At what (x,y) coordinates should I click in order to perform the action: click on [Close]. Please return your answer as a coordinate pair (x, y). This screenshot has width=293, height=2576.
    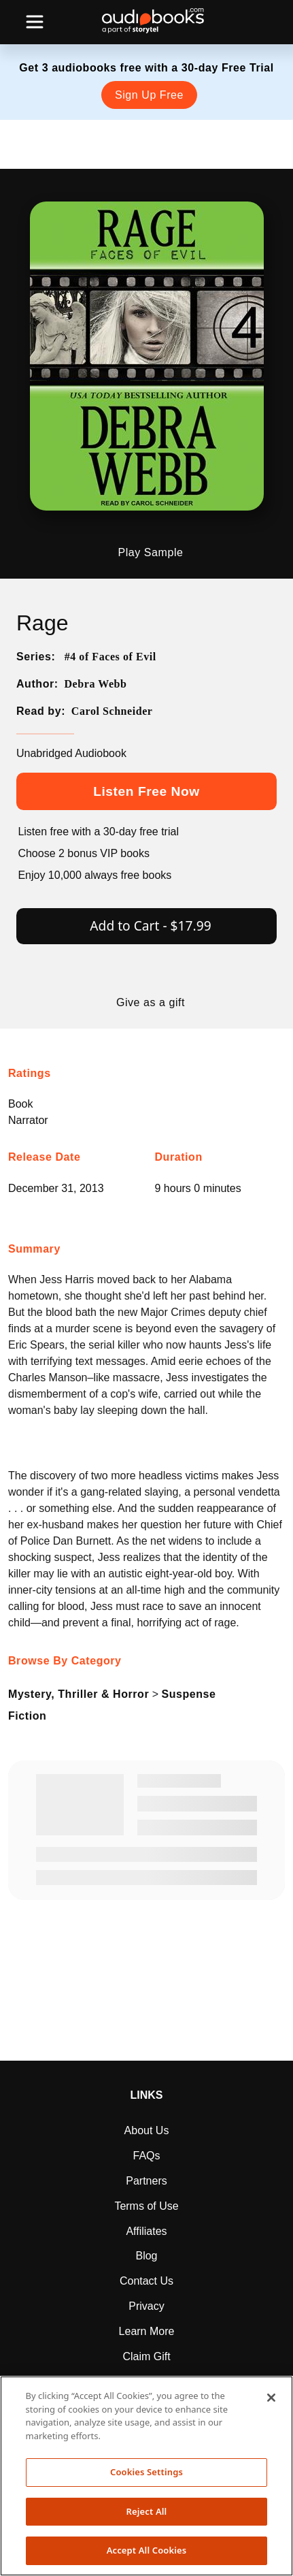
    Looking at the image, I should click on (271, 2398).